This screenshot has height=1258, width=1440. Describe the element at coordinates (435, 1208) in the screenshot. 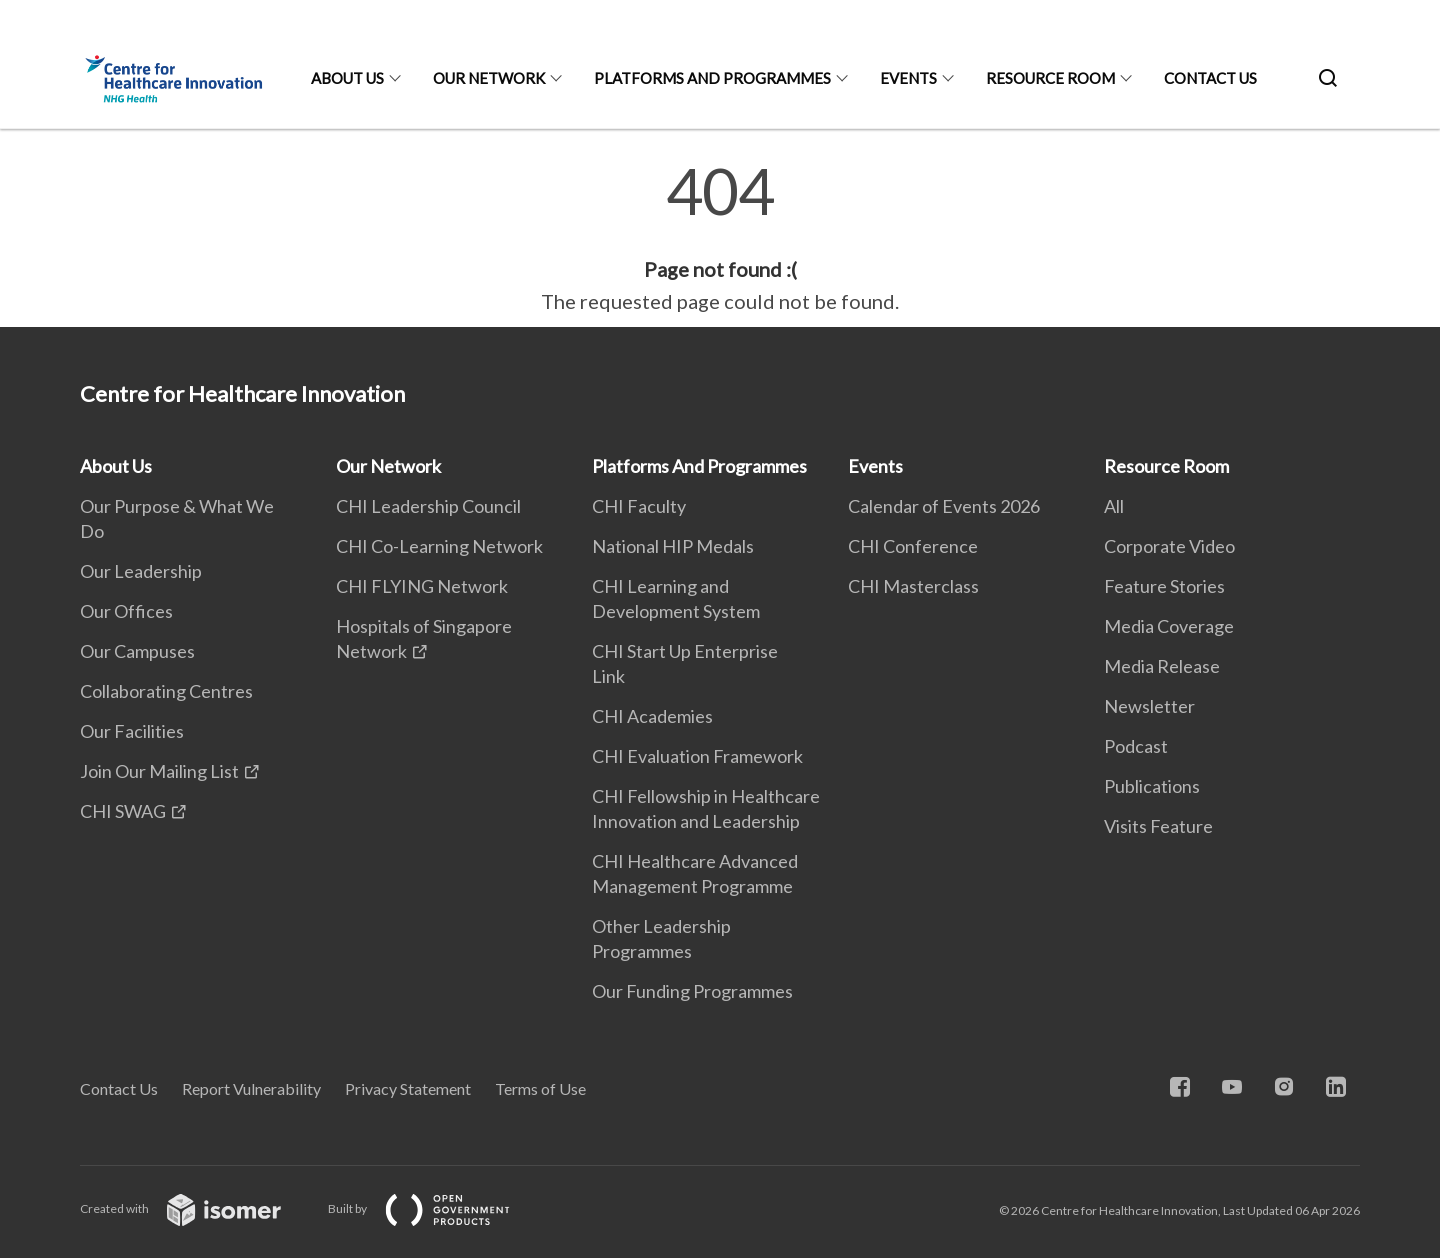

I see `Built by` at that location.